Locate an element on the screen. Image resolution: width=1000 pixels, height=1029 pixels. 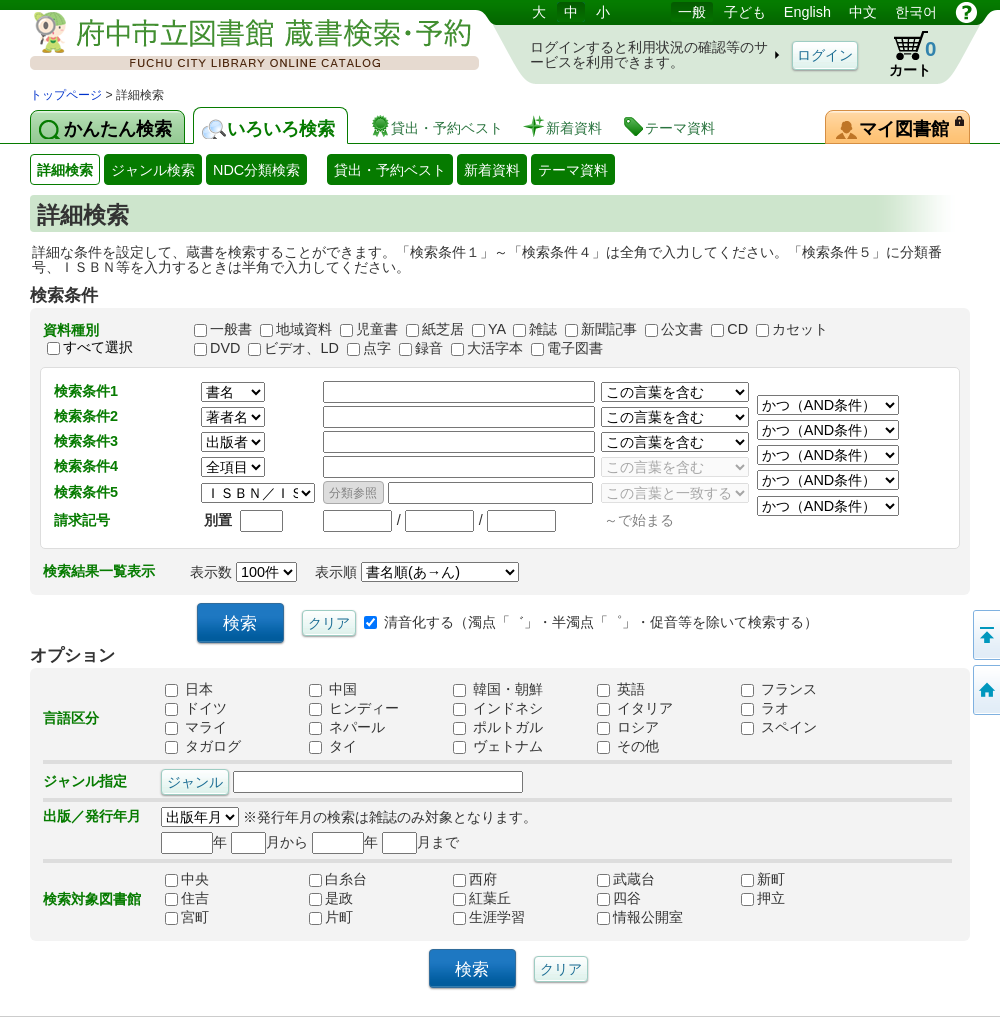
フランス is located at coordinates (779, 689).